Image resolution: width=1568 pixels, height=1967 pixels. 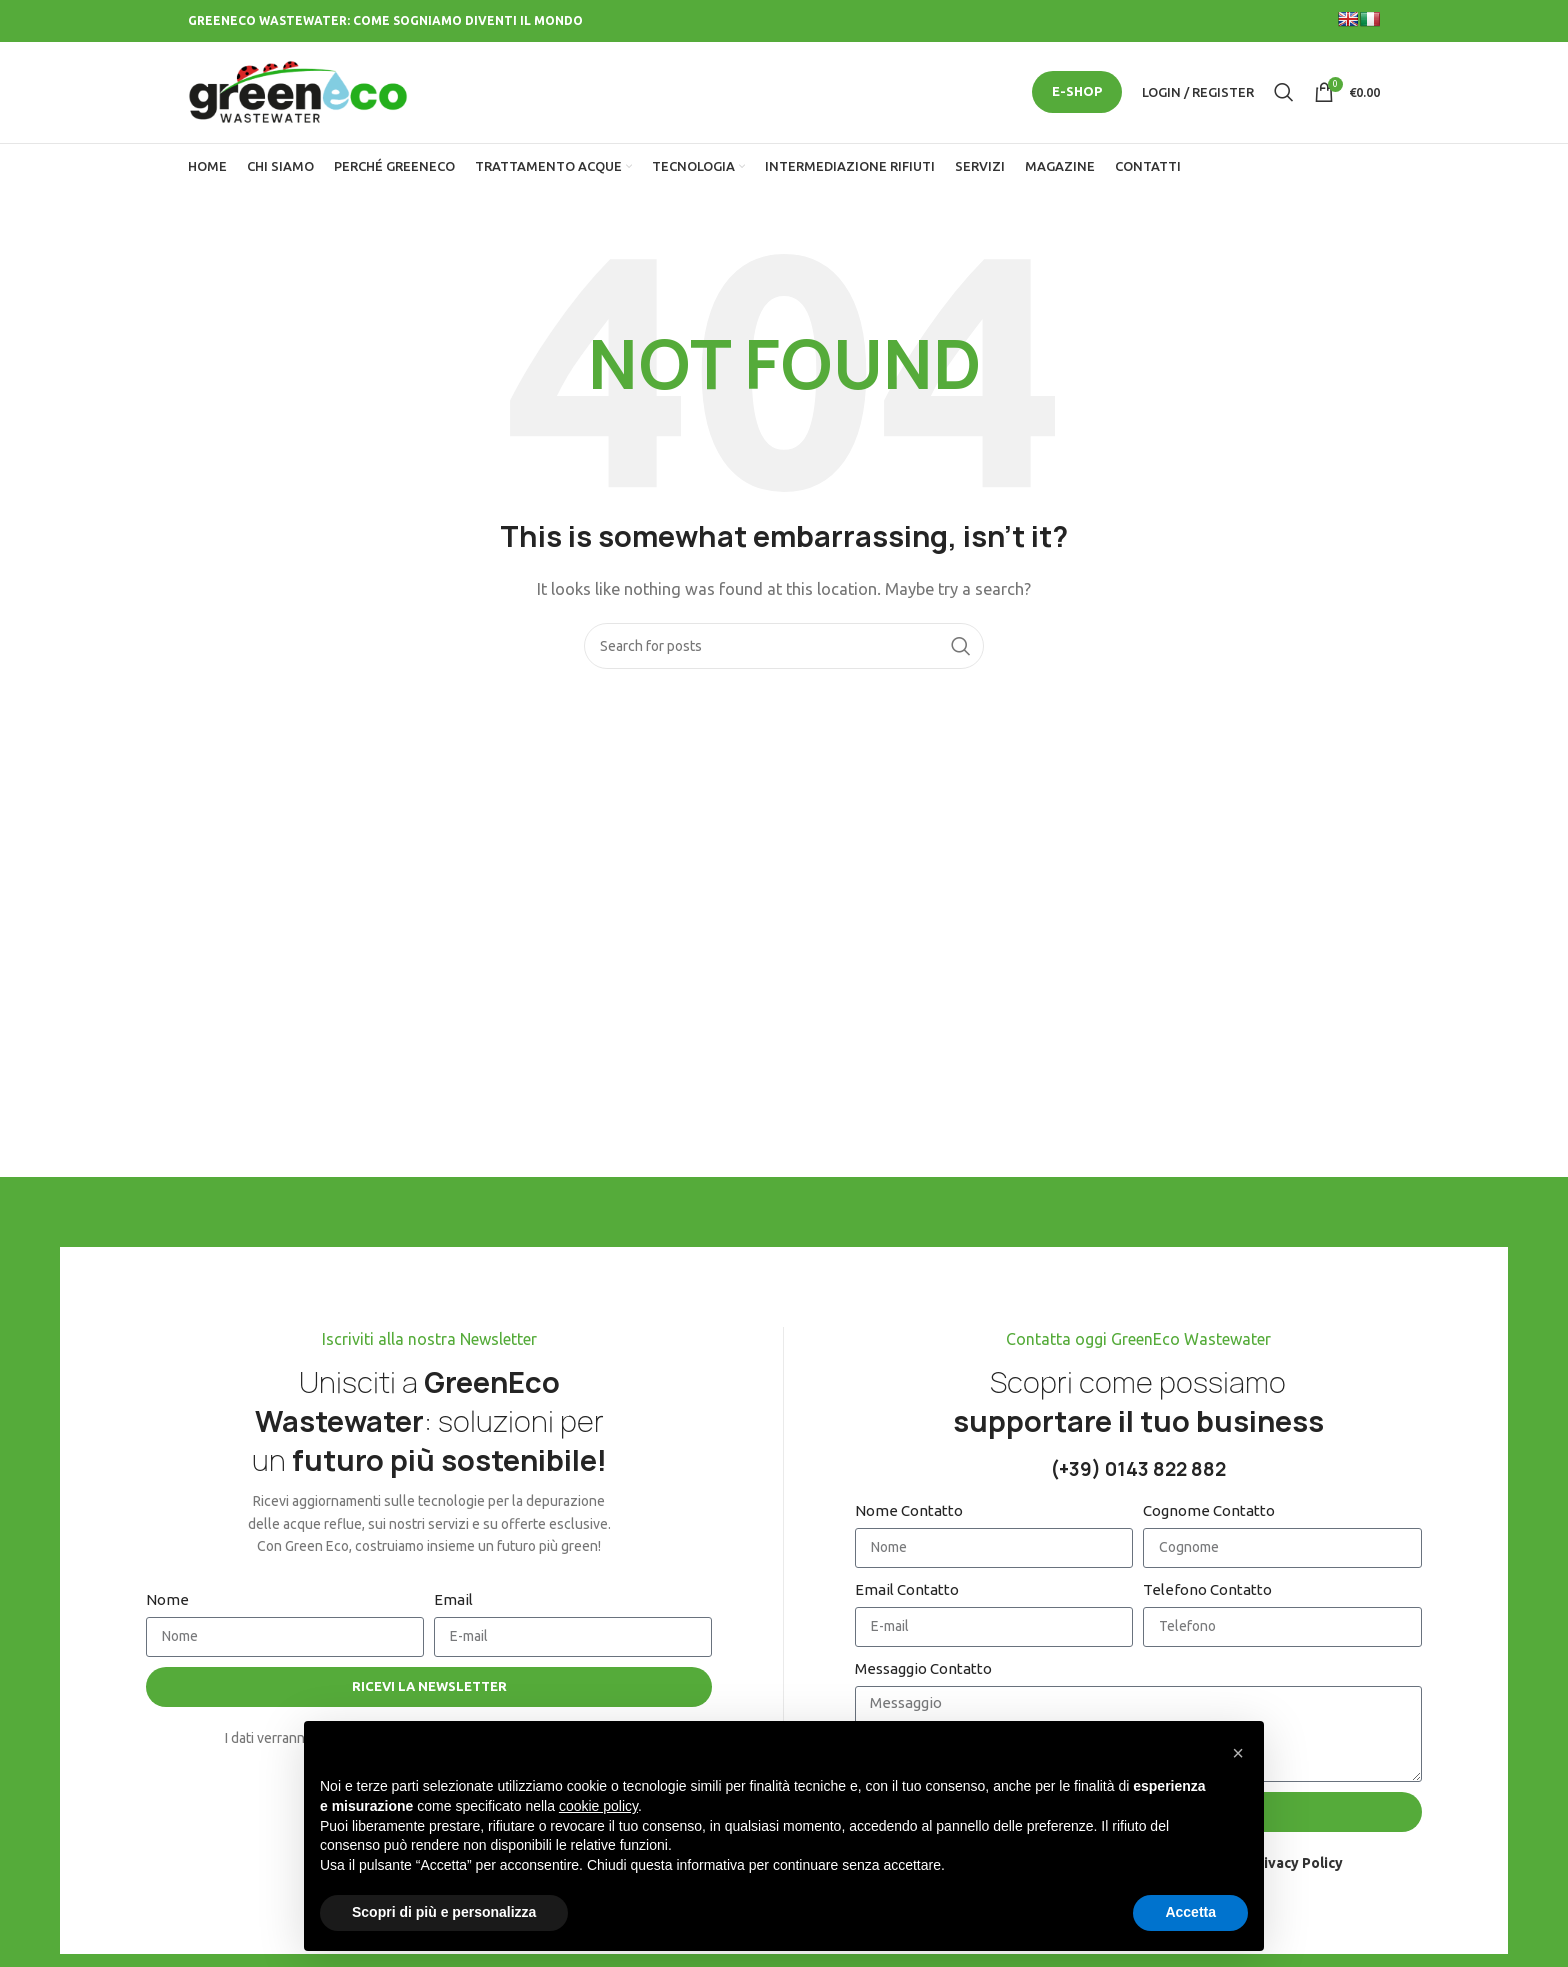 I want to click on Email, so click(x=453, y=1602).